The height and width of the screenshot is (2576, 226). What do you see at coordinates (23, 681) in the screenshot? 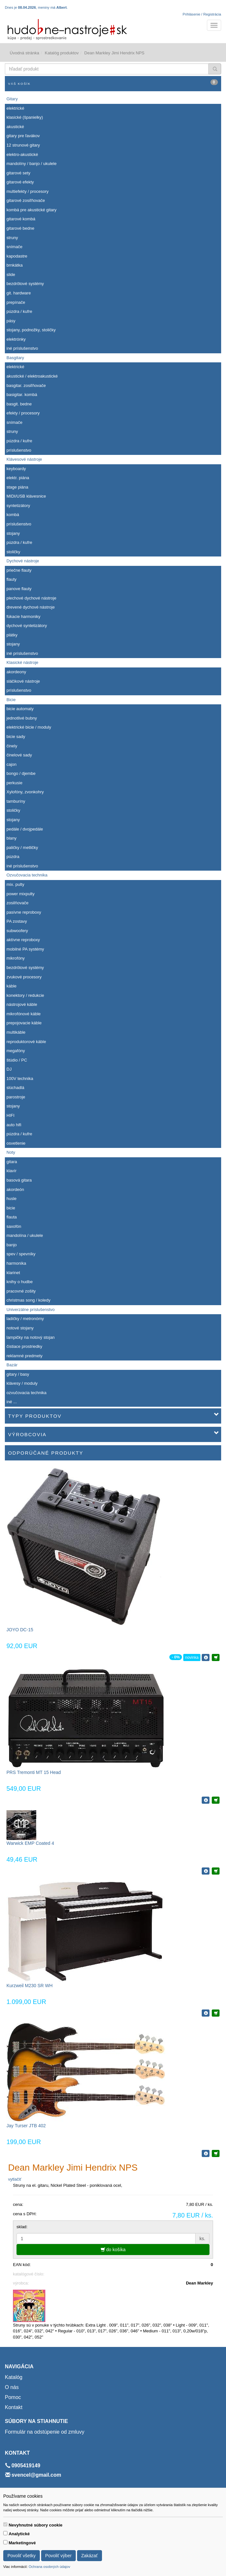
I see `sláčikové nástroje` at bounding box center [23, 681].